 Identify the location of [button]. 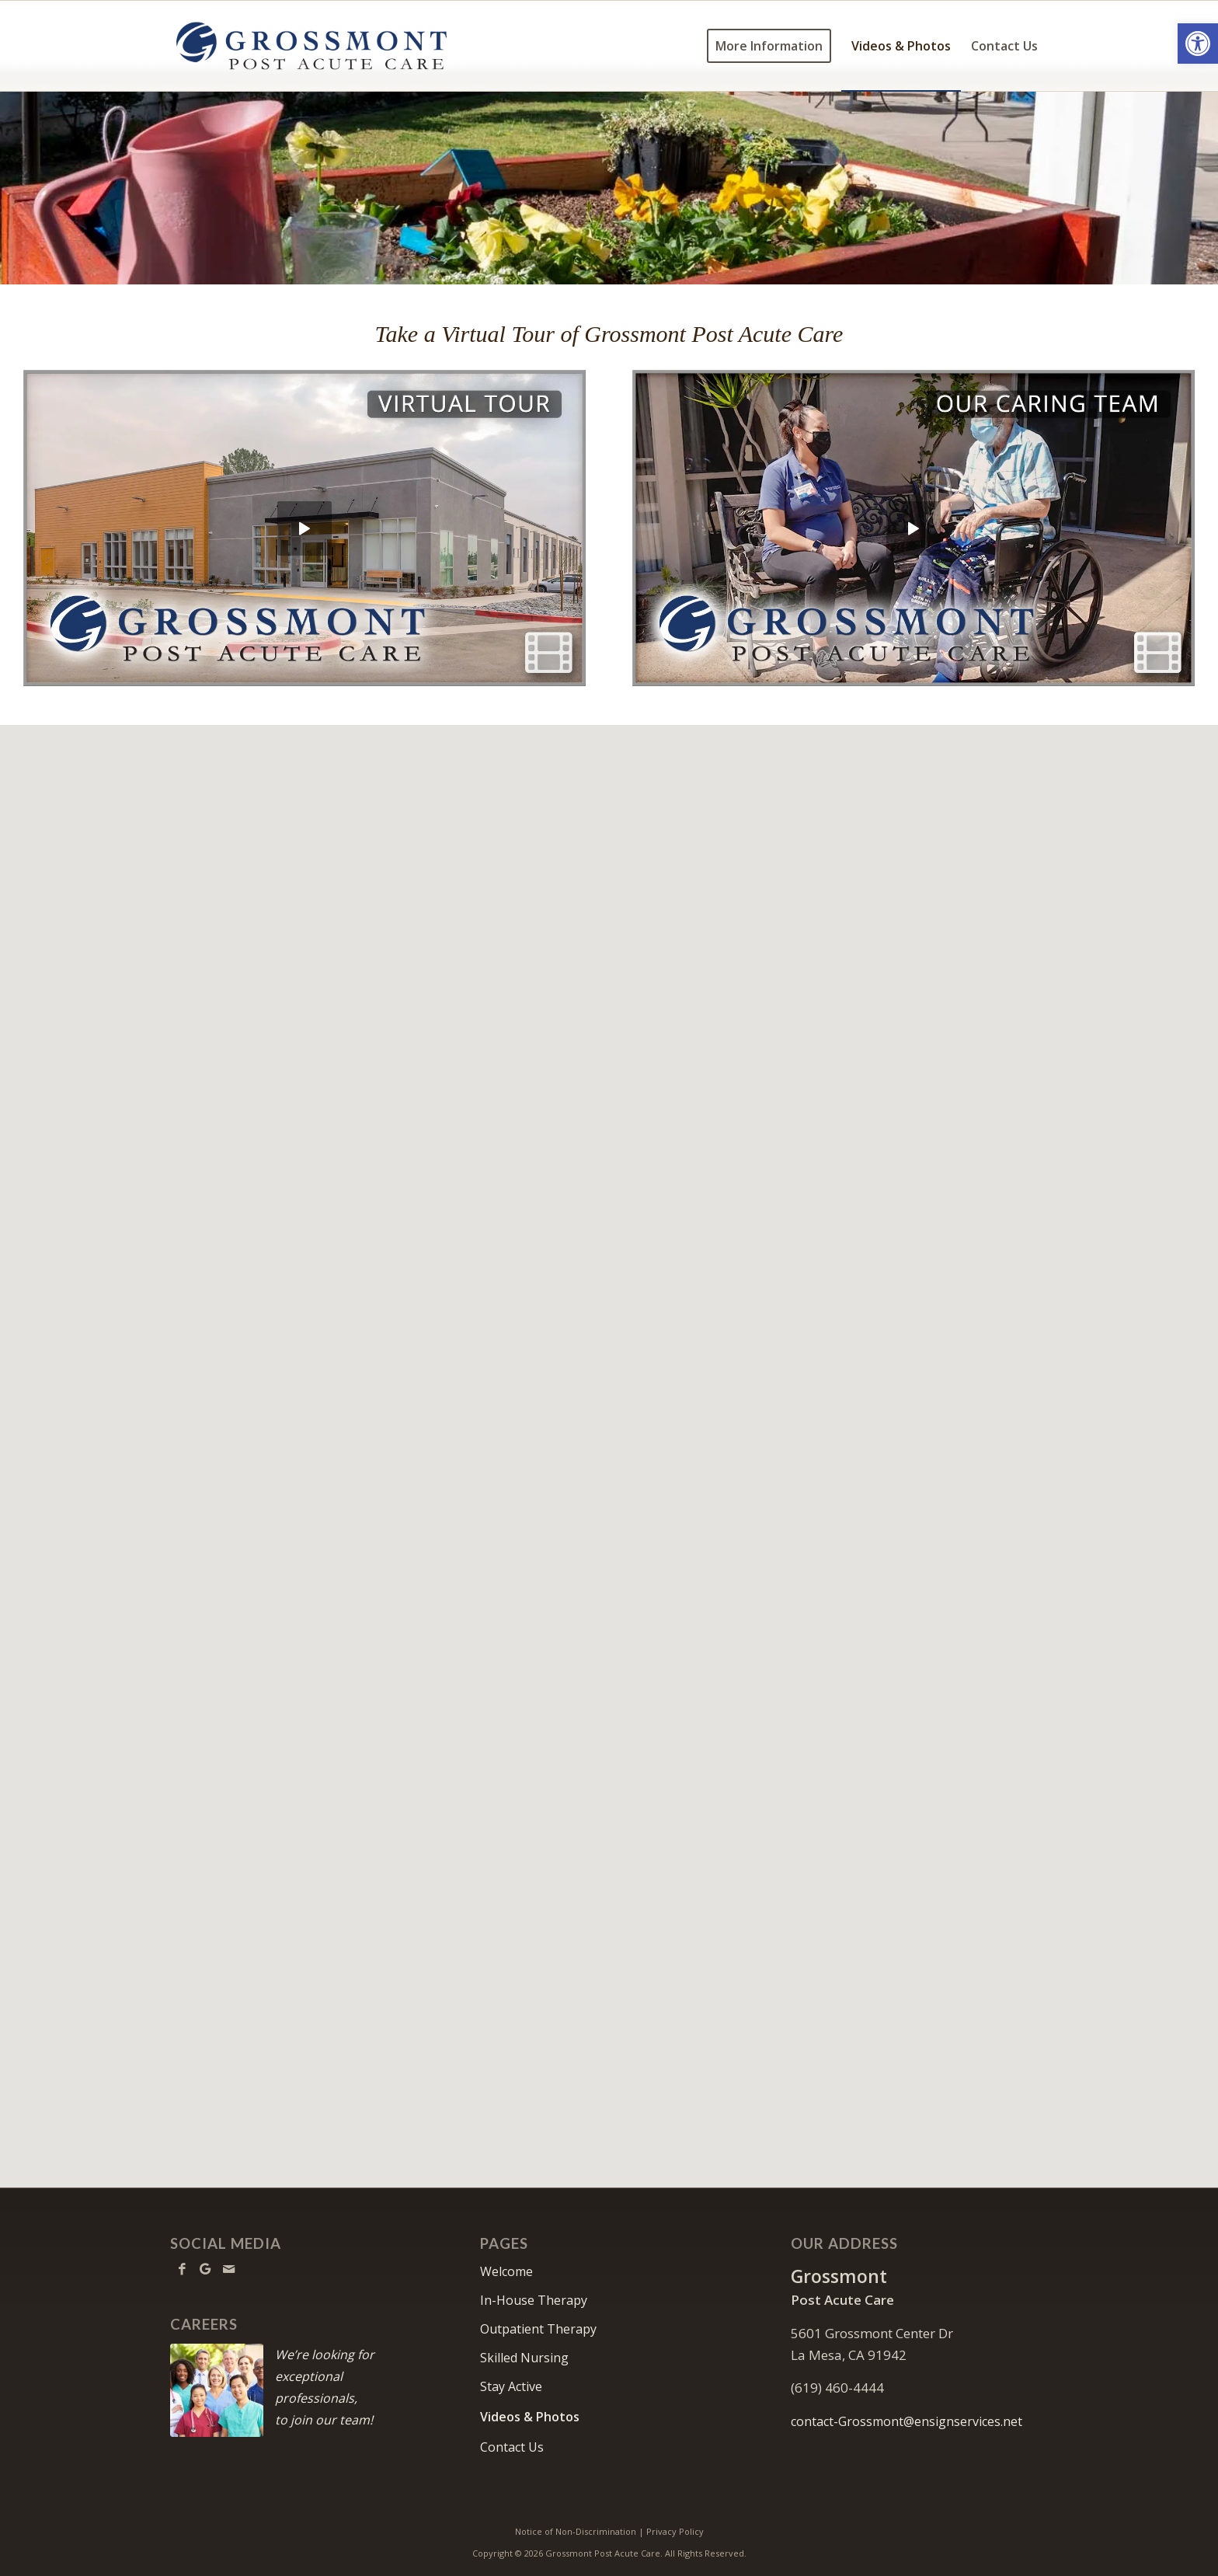
(1198, 43).